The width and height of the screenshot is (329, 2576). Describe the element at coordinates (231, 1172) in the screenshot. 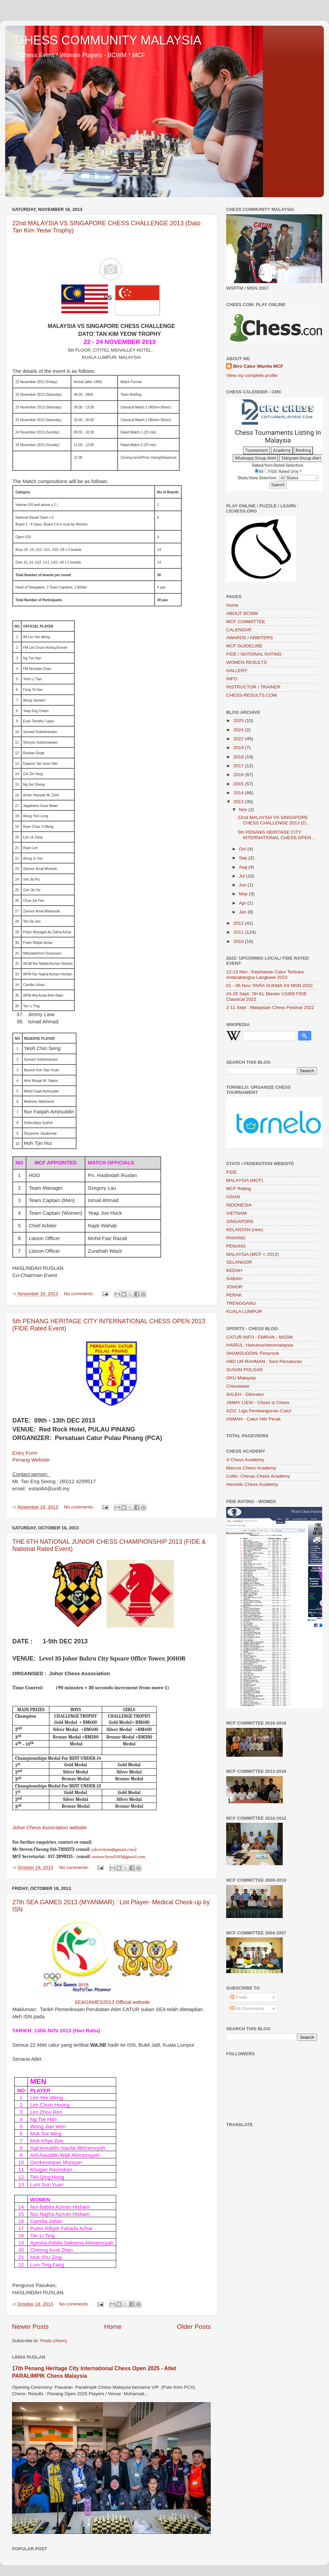

I see `FIDE` at that location.